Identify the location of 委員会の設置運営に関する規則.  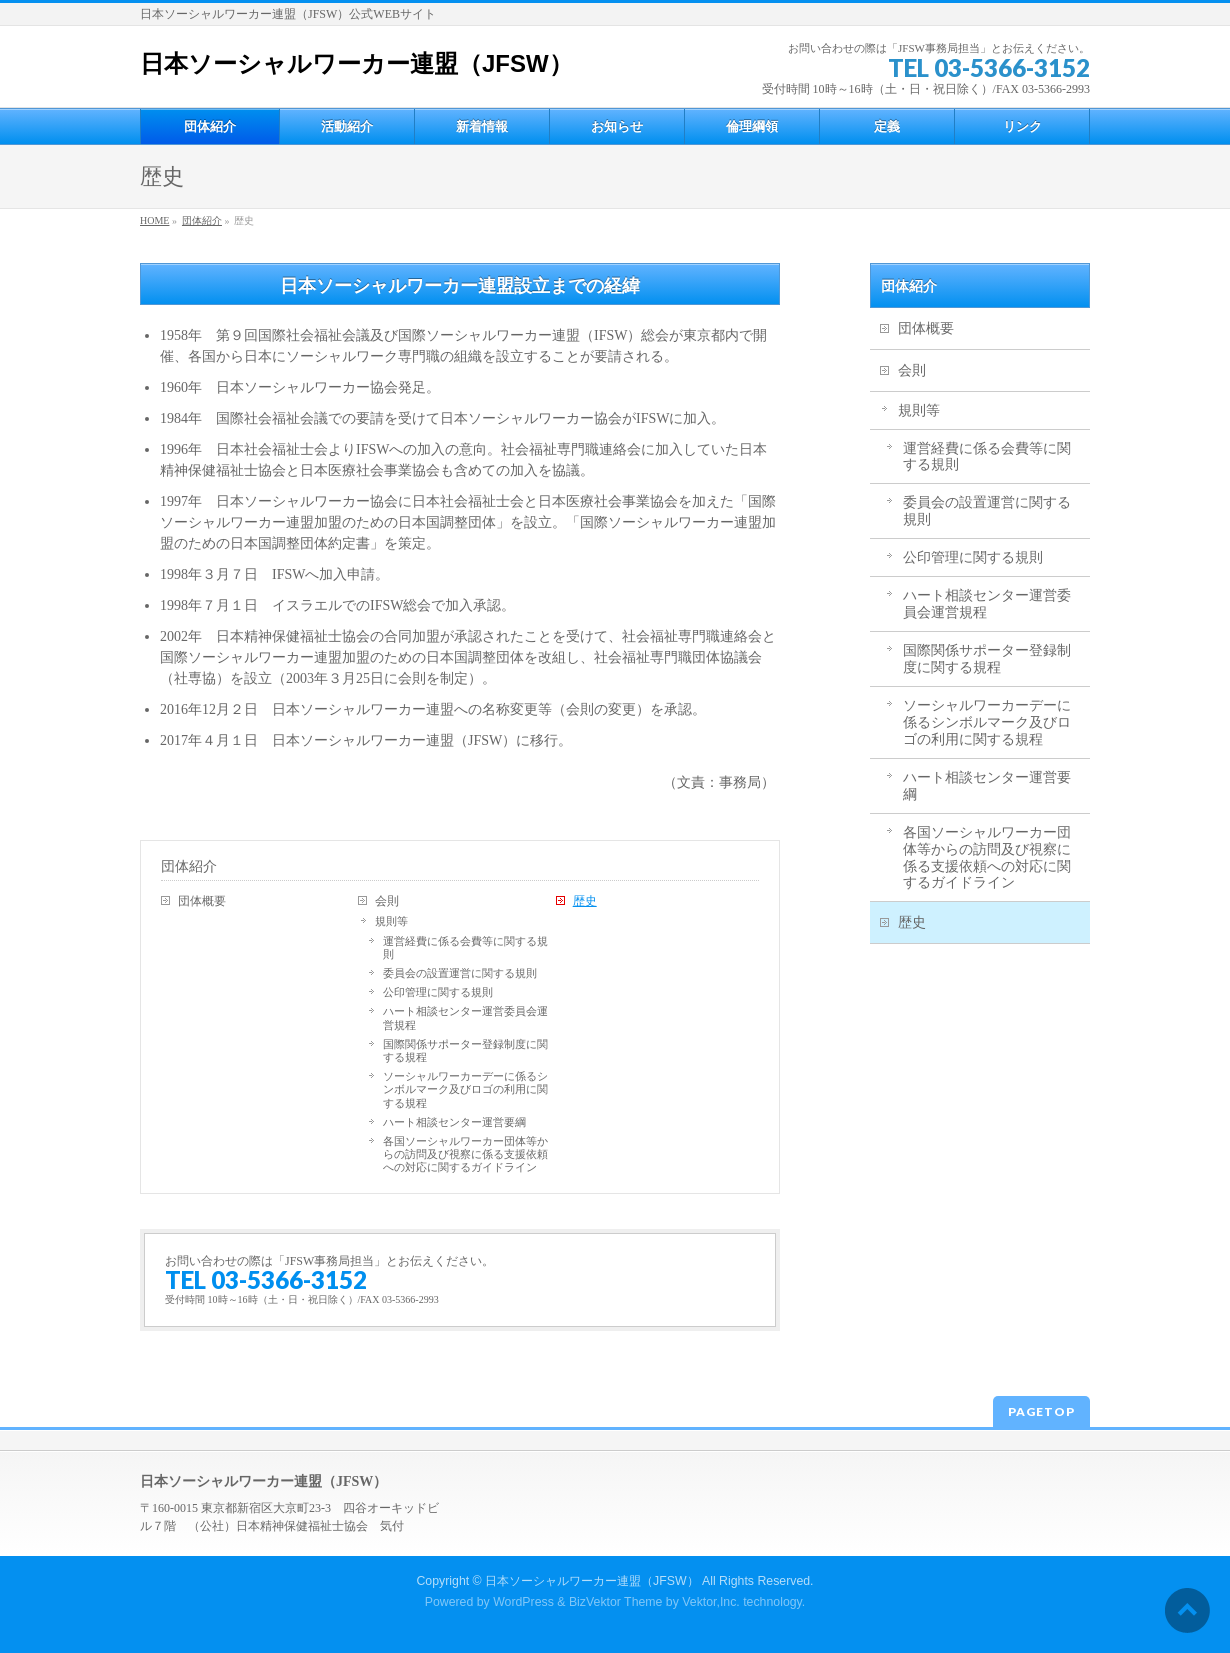
(460, 973).